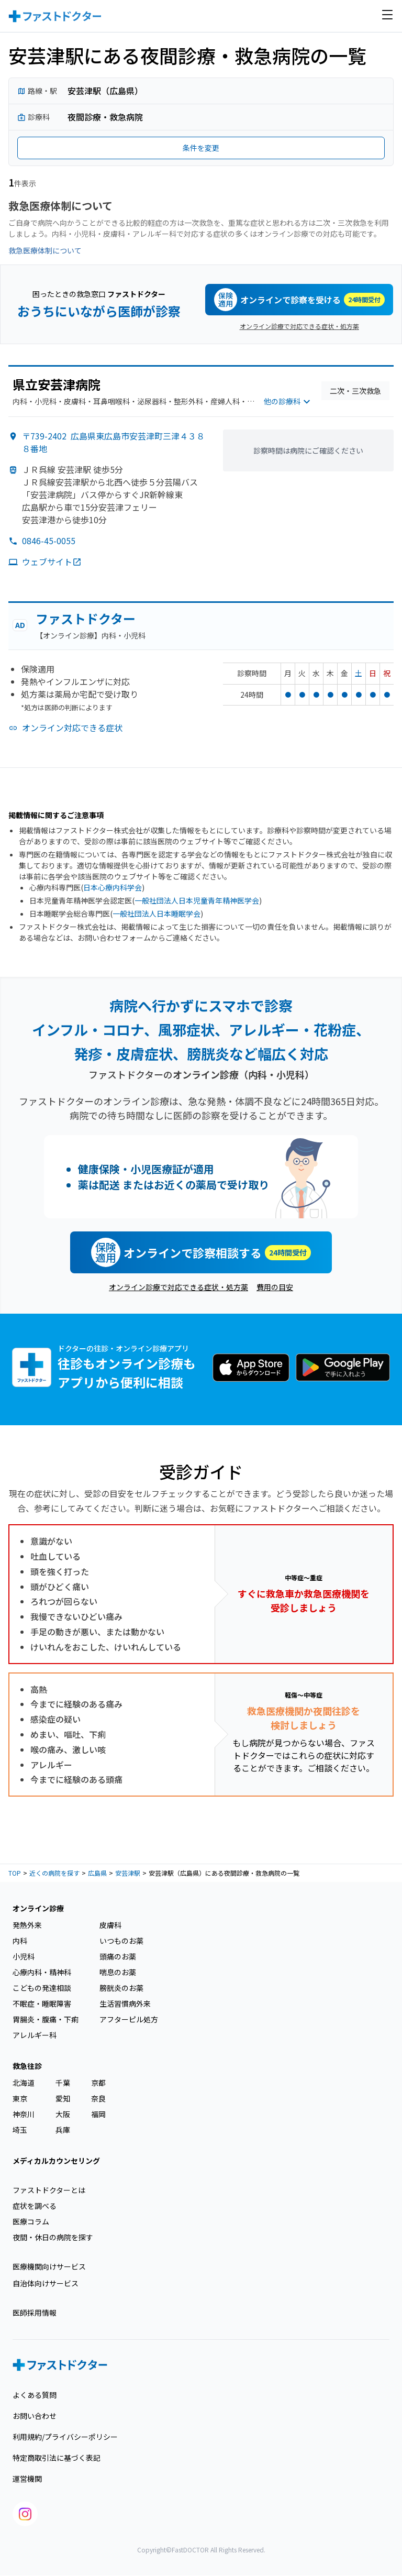  What do you see at coordinates (121, 1940) in the screenshot?
I see `いつものお薬` at bounding box center [121, 1940].